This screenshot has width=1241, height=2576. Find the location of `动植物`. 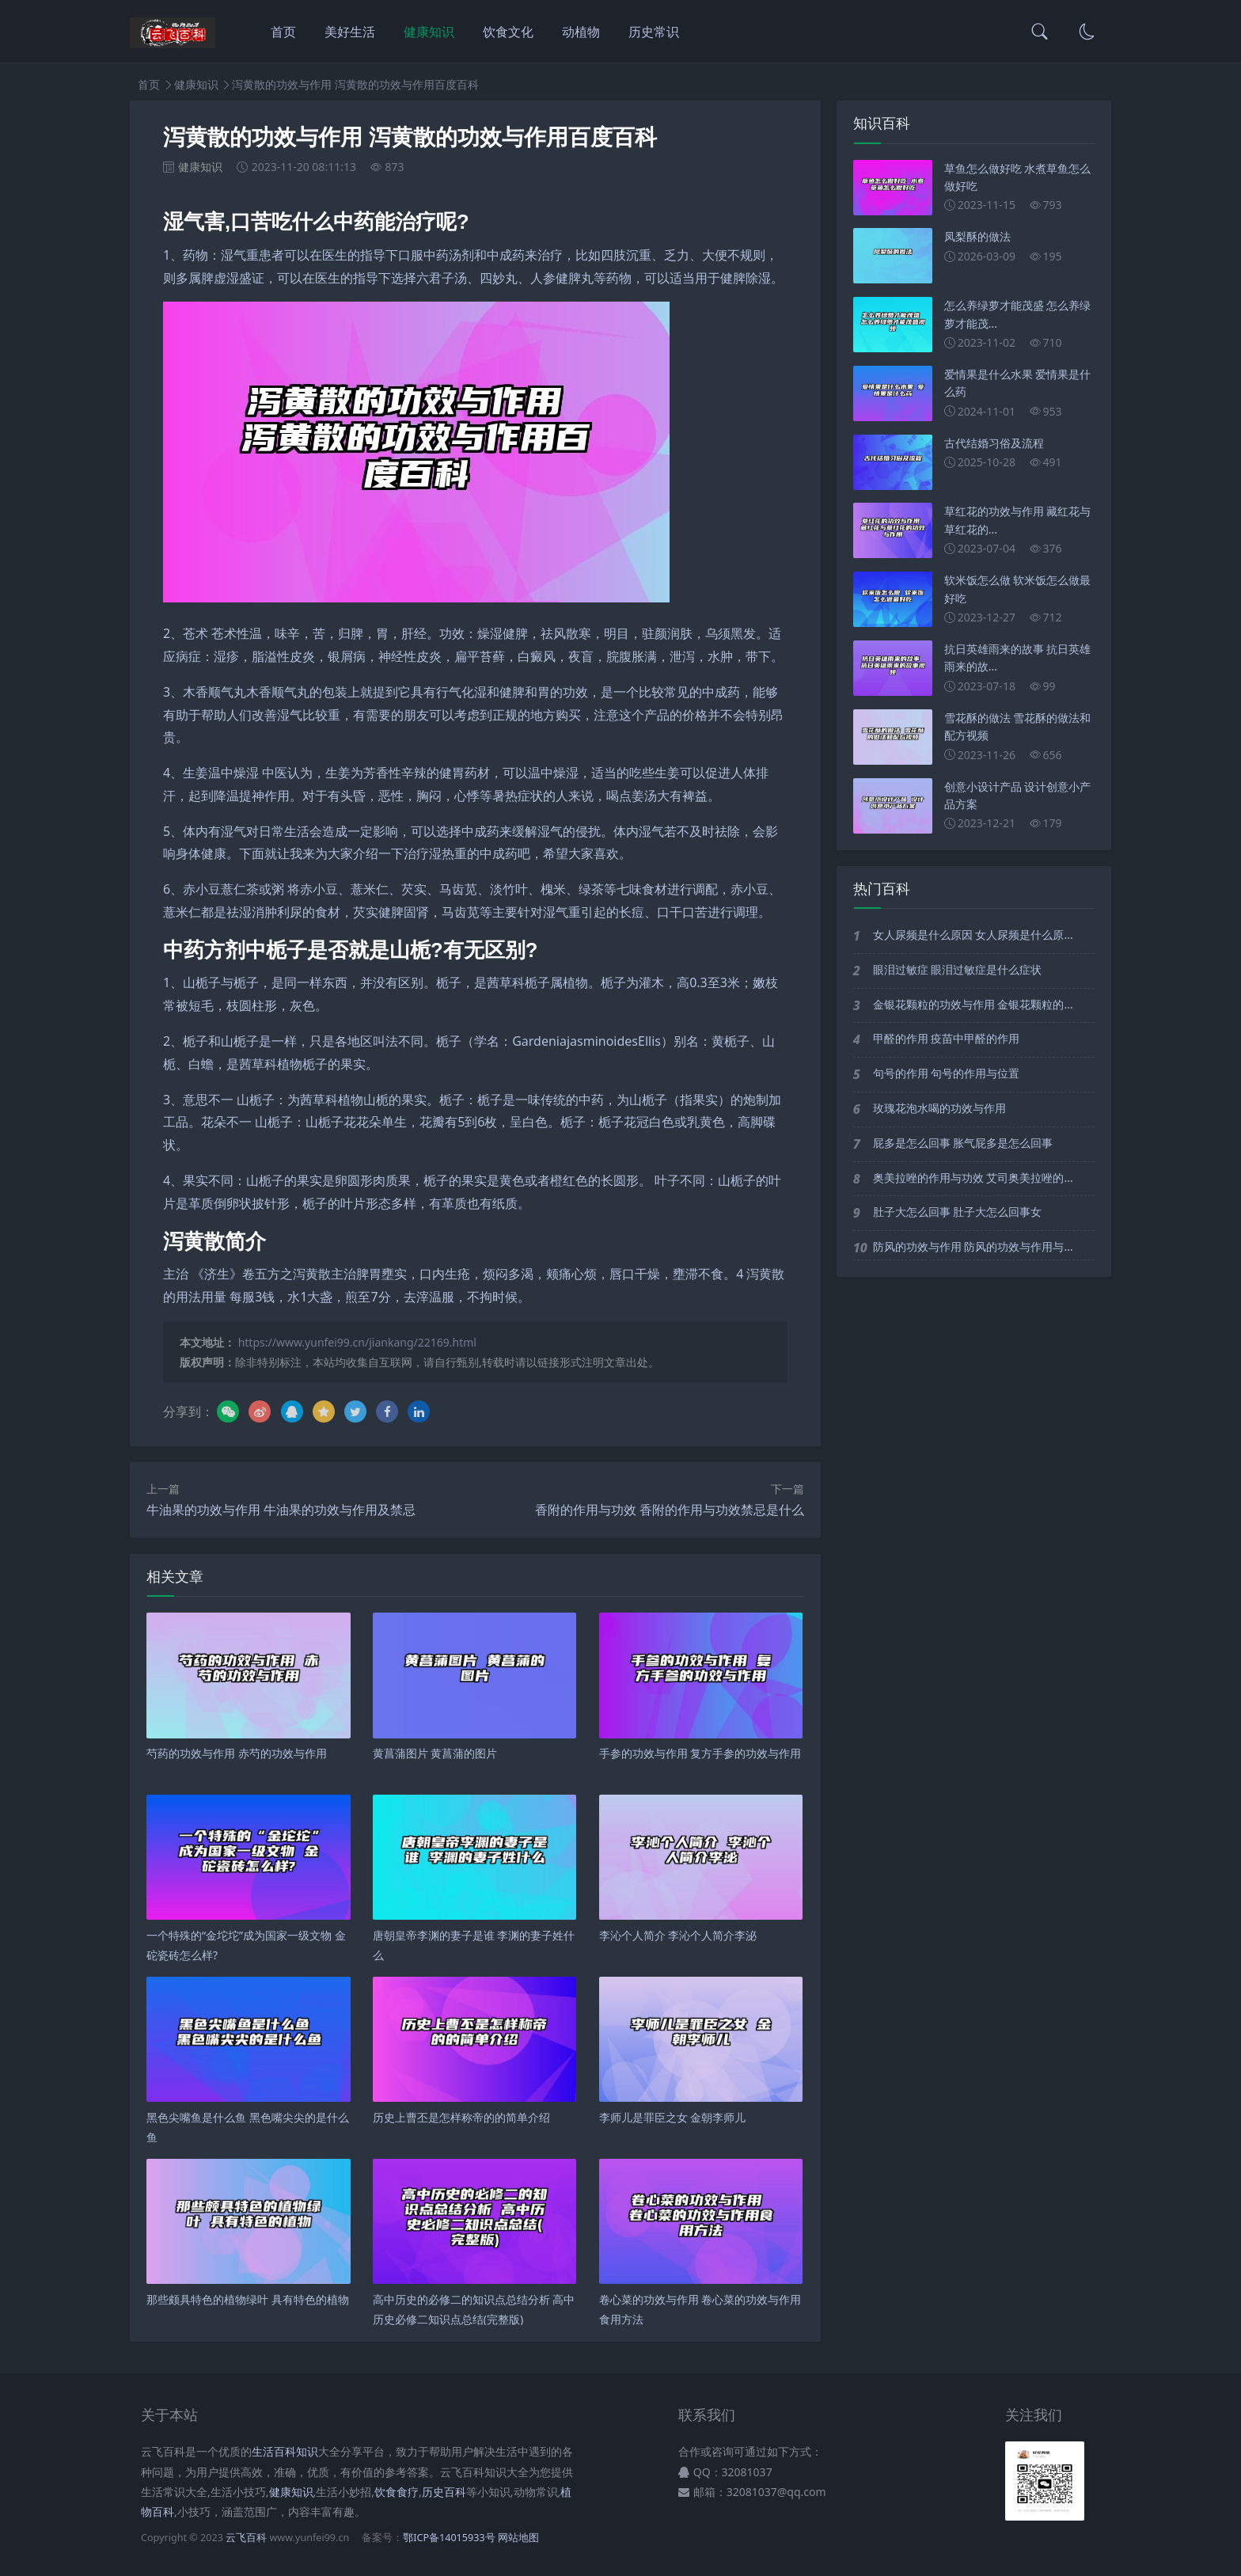

动植物 is located at coordinates (581, 31).